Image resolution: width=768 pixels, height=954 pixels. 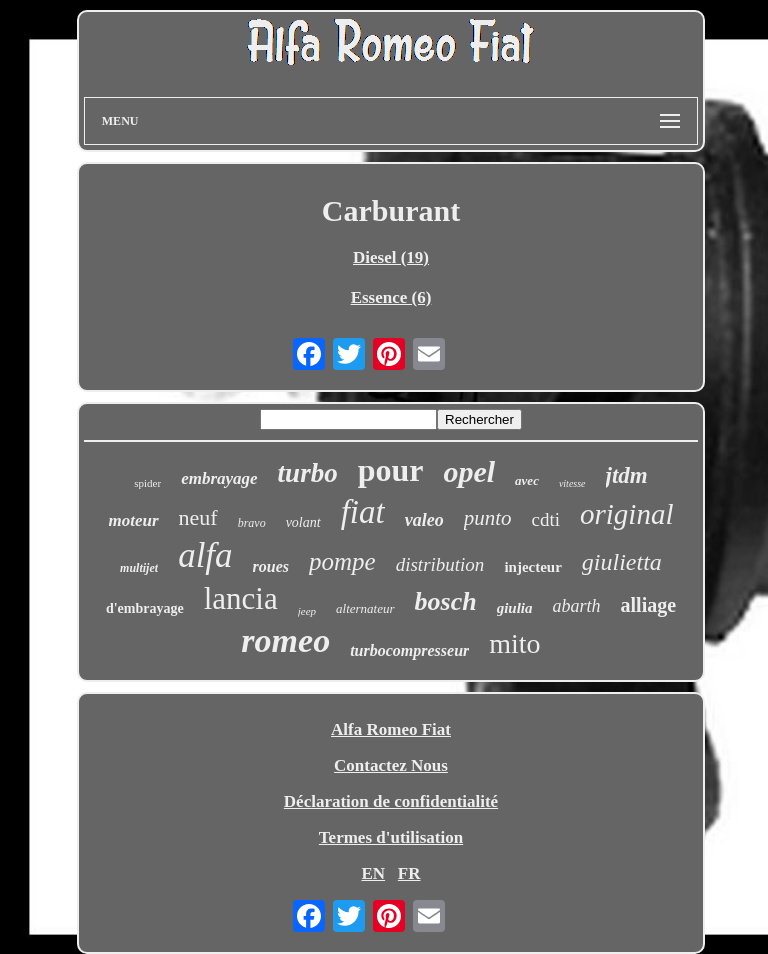 What do you see at coordinates (440, 564) in the screenshot?
I see `distribution` at bounding box center [440, 564].